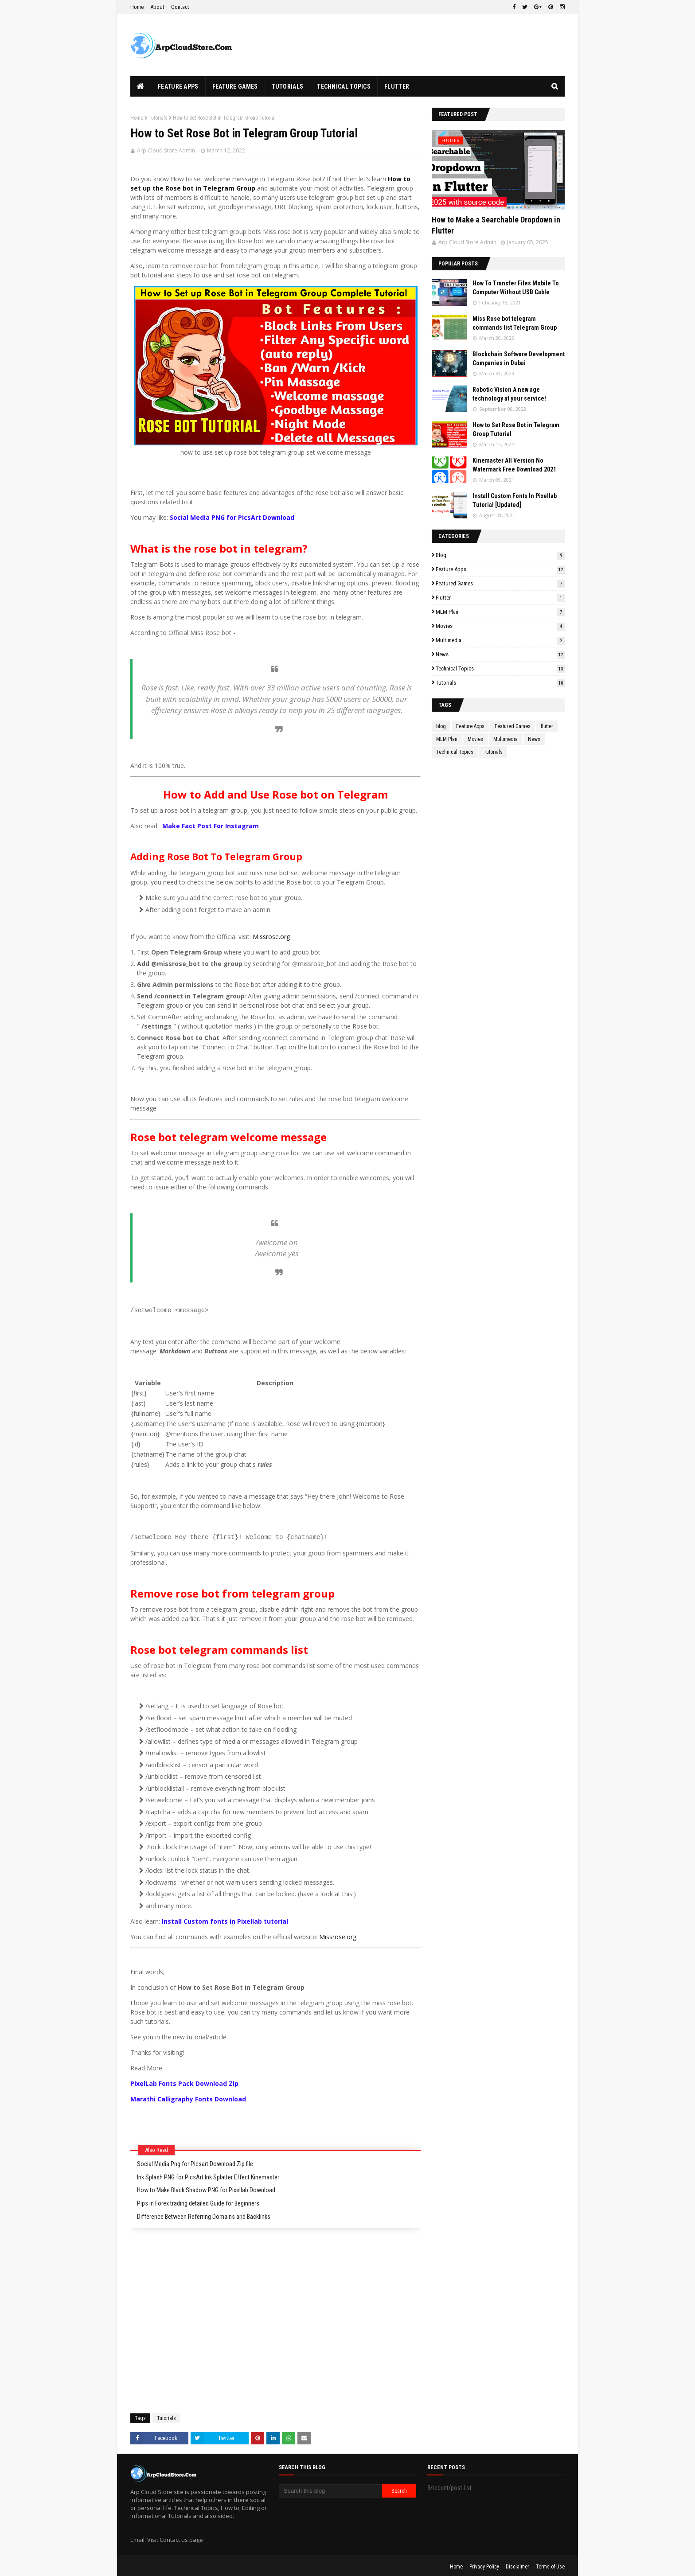 The image size is (695, 2576). What do you see at coordinates (203, 2213) in the screenshot?
I see `Difference Between Referring Domains and Backlinks` at bounding box center [203, 2213].